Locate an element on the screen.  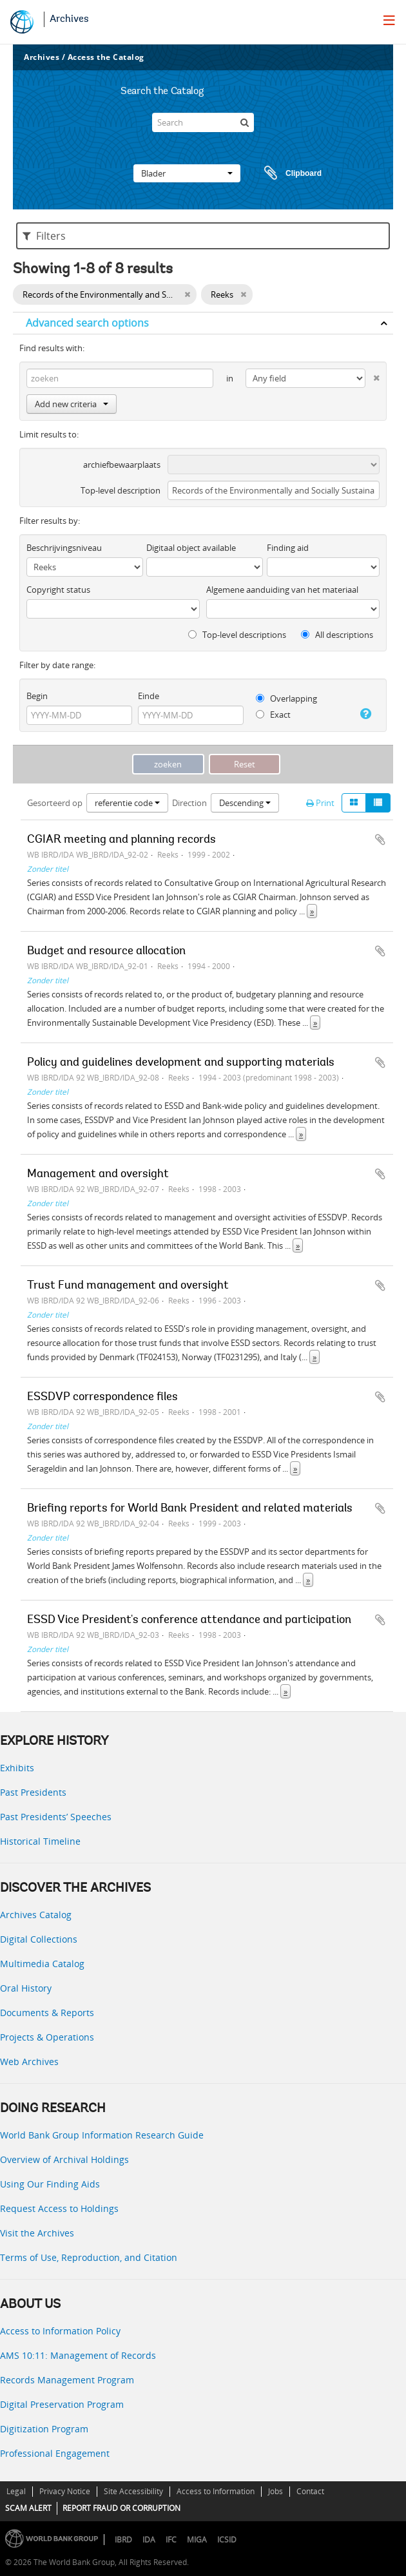
Gesorteerd op is located at coordinates (54, 803).